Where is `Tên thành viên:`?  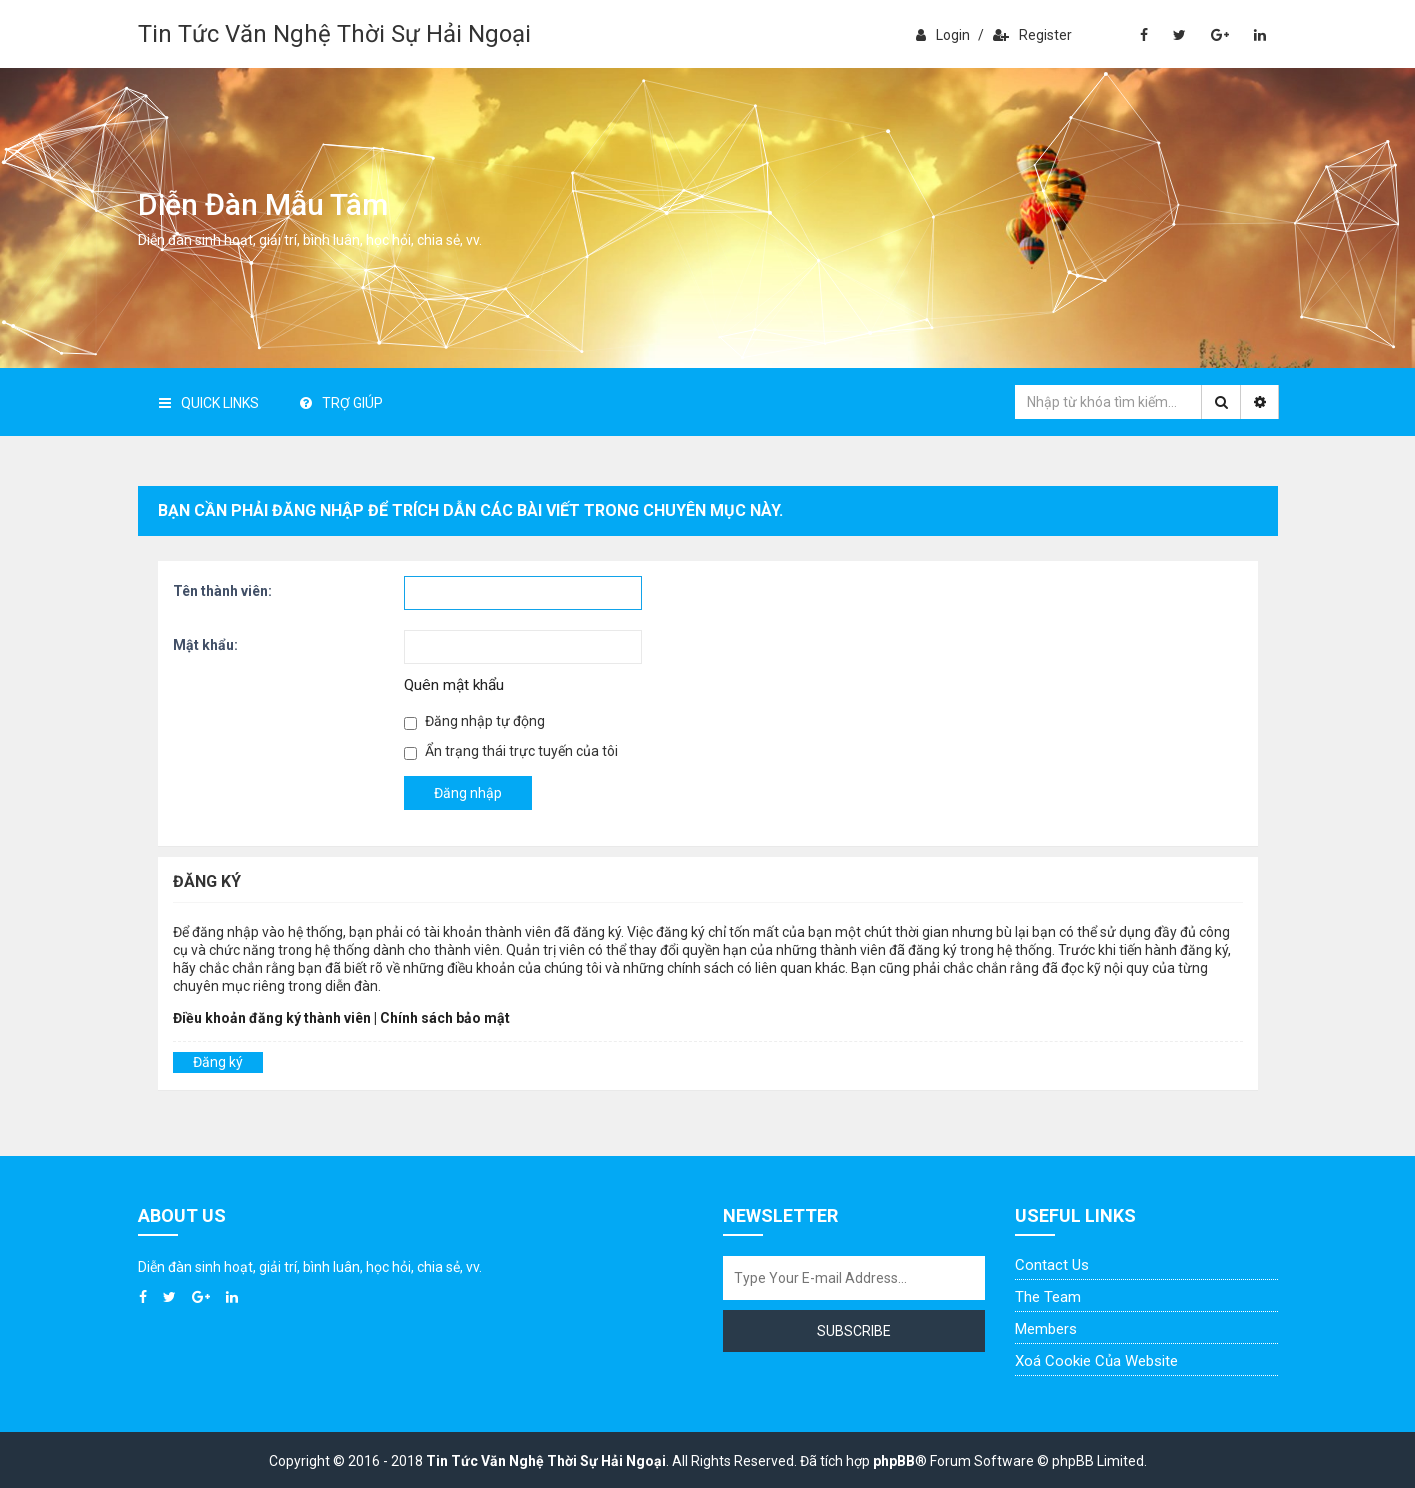 Tên thành viên: is located at coordinates (222, 591).